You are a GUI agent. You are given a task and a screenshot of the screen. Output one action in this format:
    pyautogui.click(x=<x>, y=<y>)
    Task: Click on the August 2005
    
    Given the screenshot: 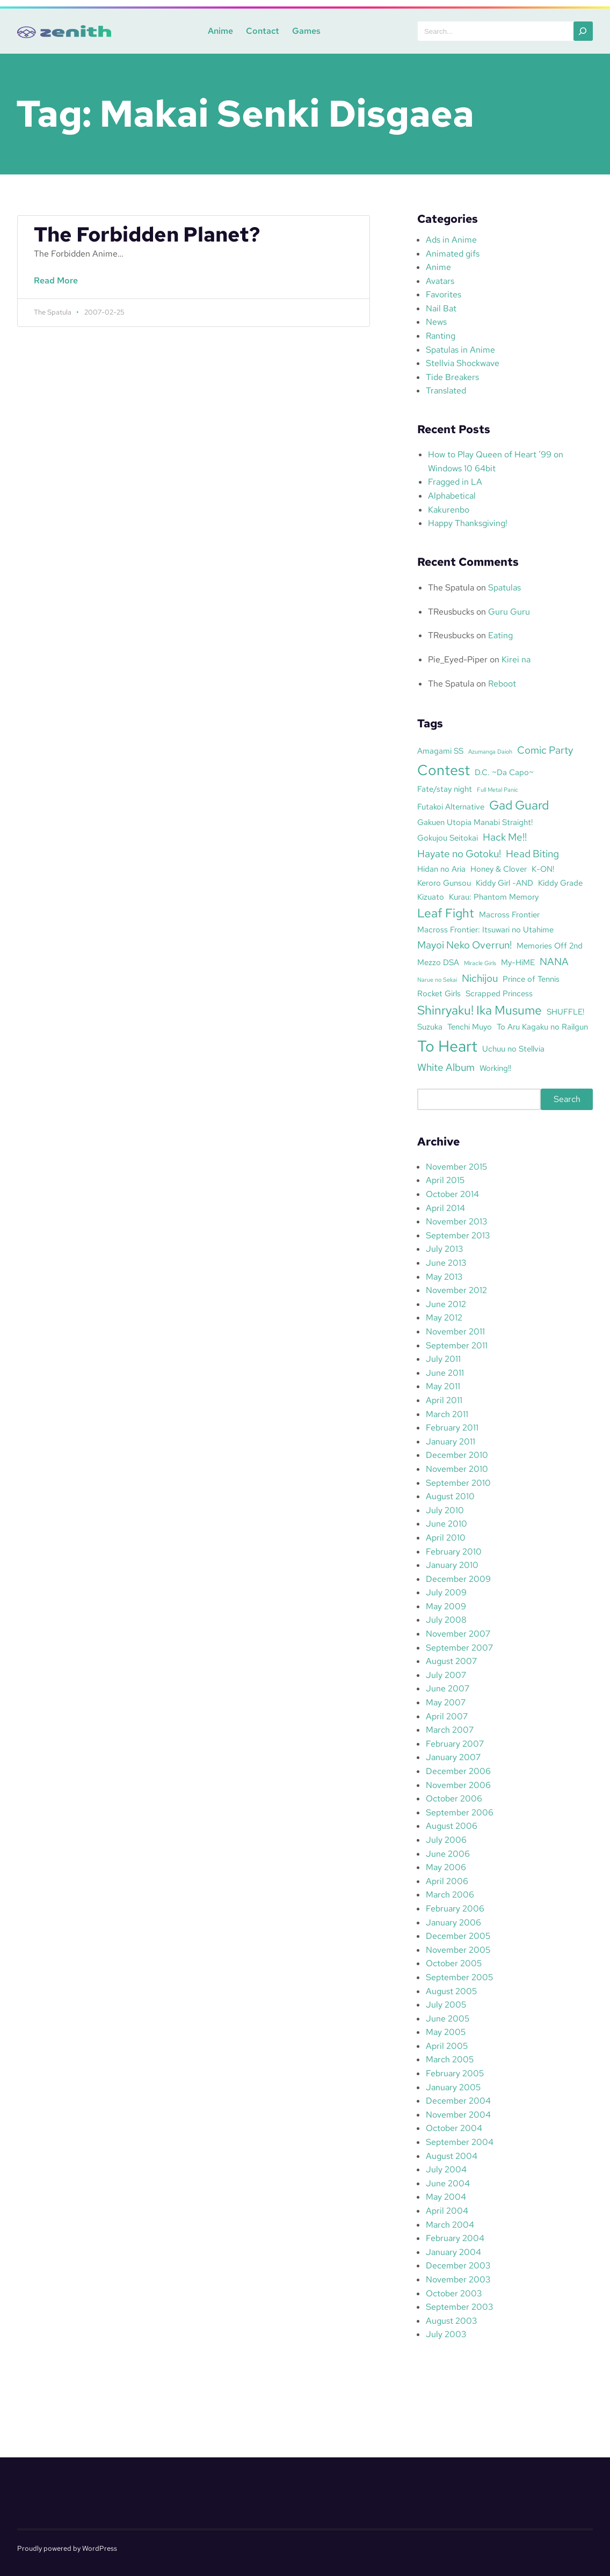 What is the action you would take?
    pyautogui.click(x=451, y=1991)
    